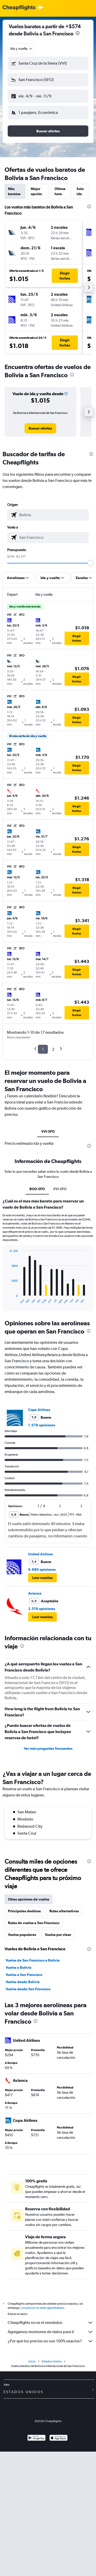  What do you see at coordinates (22, 1935) in the screenshot?
I see `Vuelos populares [tab]` at bounding box center [22, 1935].